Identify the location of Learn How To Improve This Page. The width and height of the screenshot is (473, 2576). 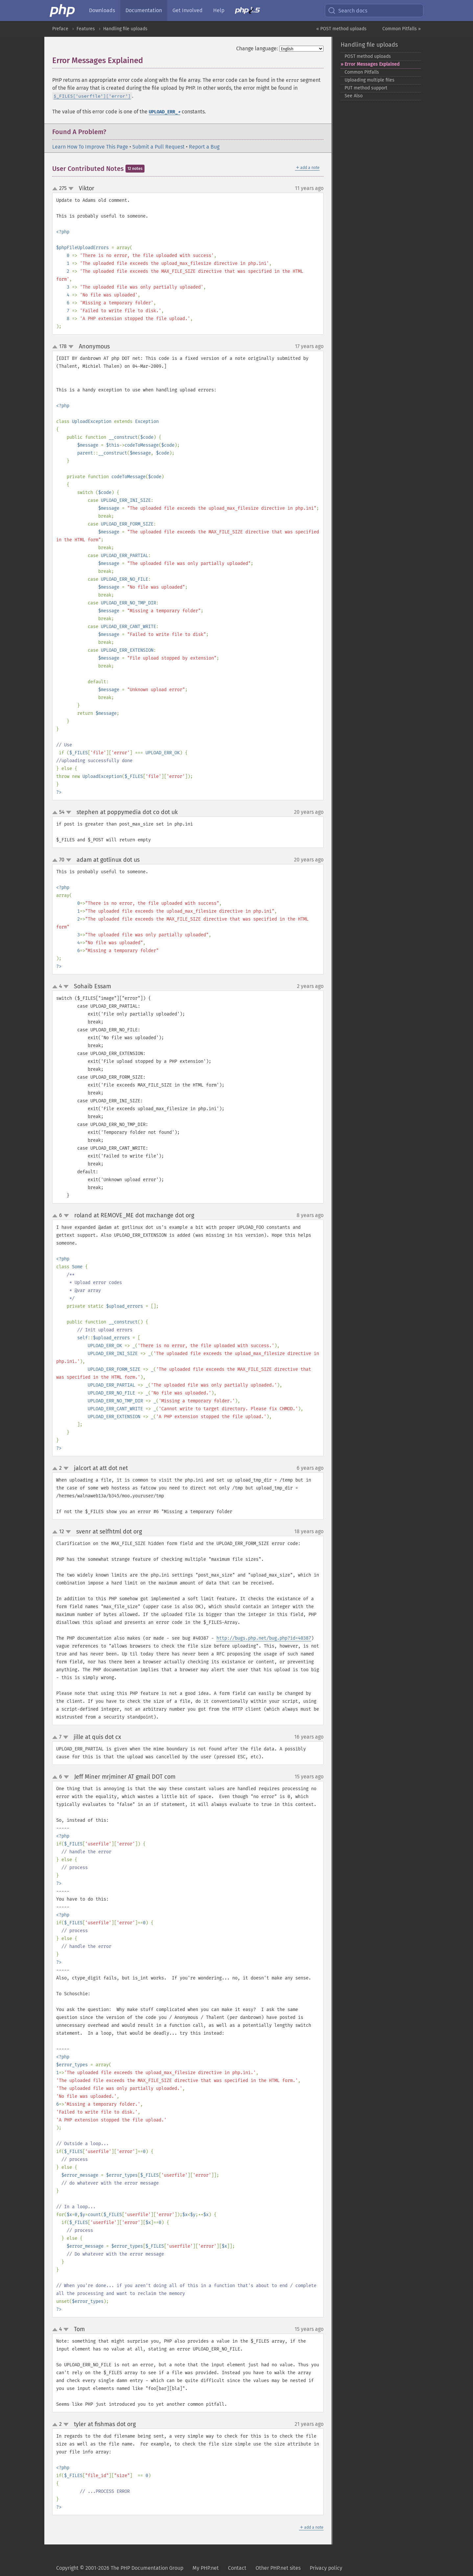
(90, 147).